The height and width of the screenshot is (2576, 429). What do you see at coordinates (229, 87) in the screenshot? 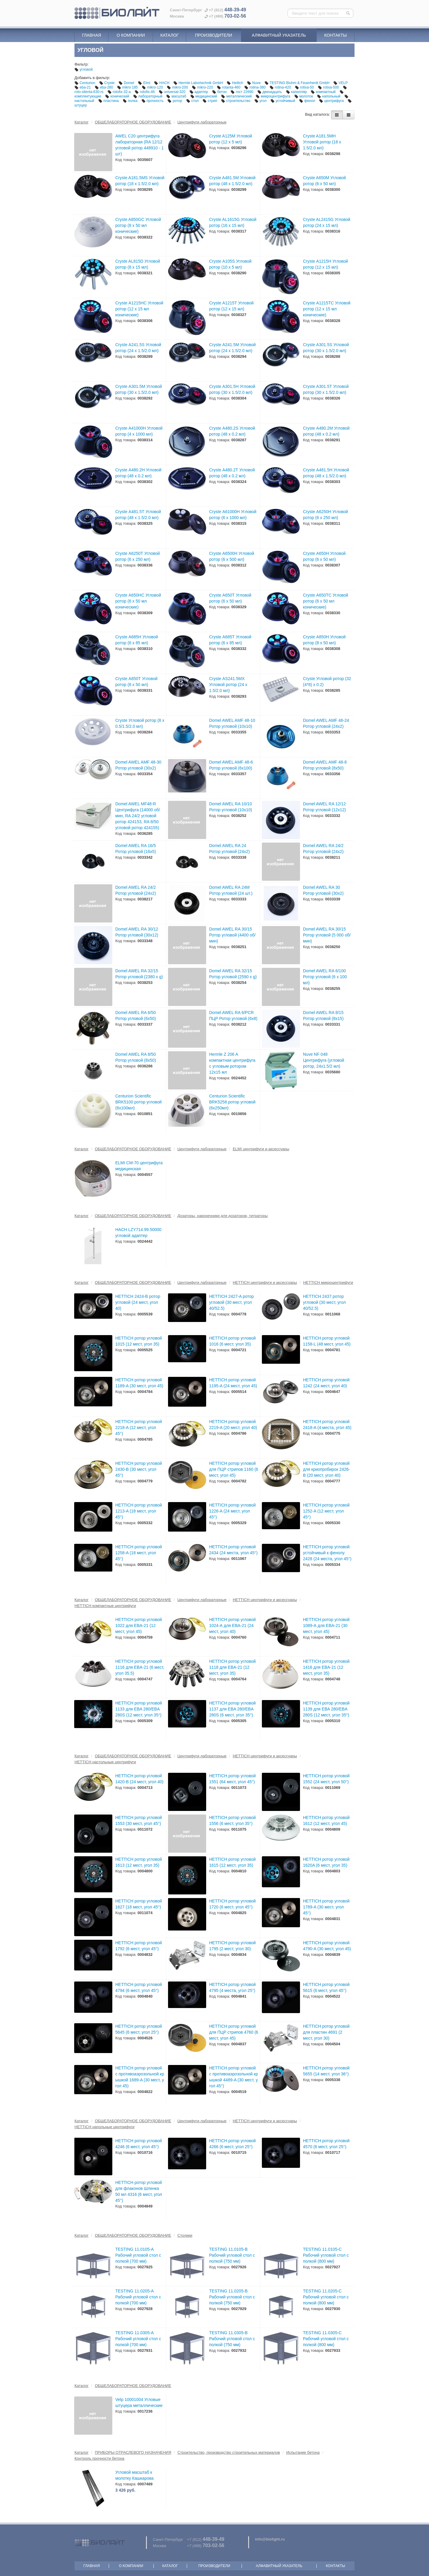
I see `rotanta-460` at bounding box center [229, 87].